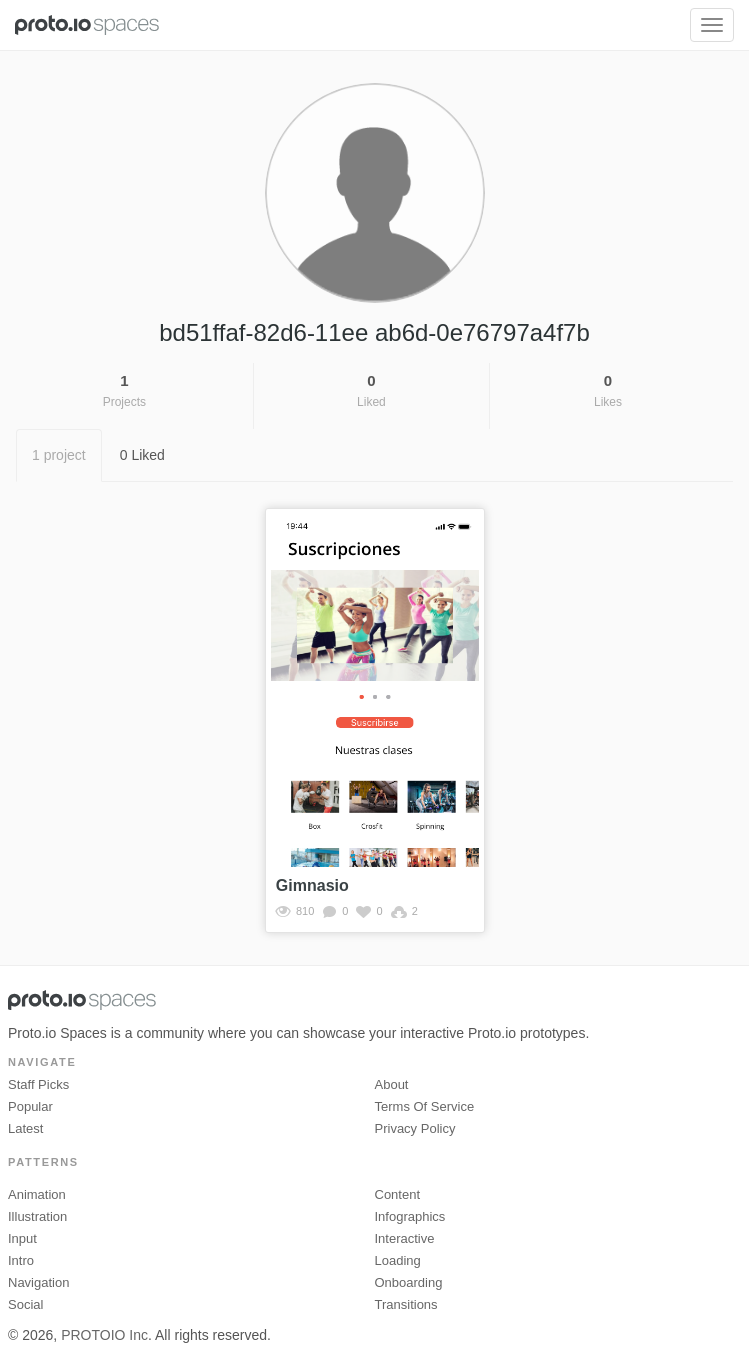 This screenshot has height=1370, width=749. I want to click on Interactive, so click(405, 1238).